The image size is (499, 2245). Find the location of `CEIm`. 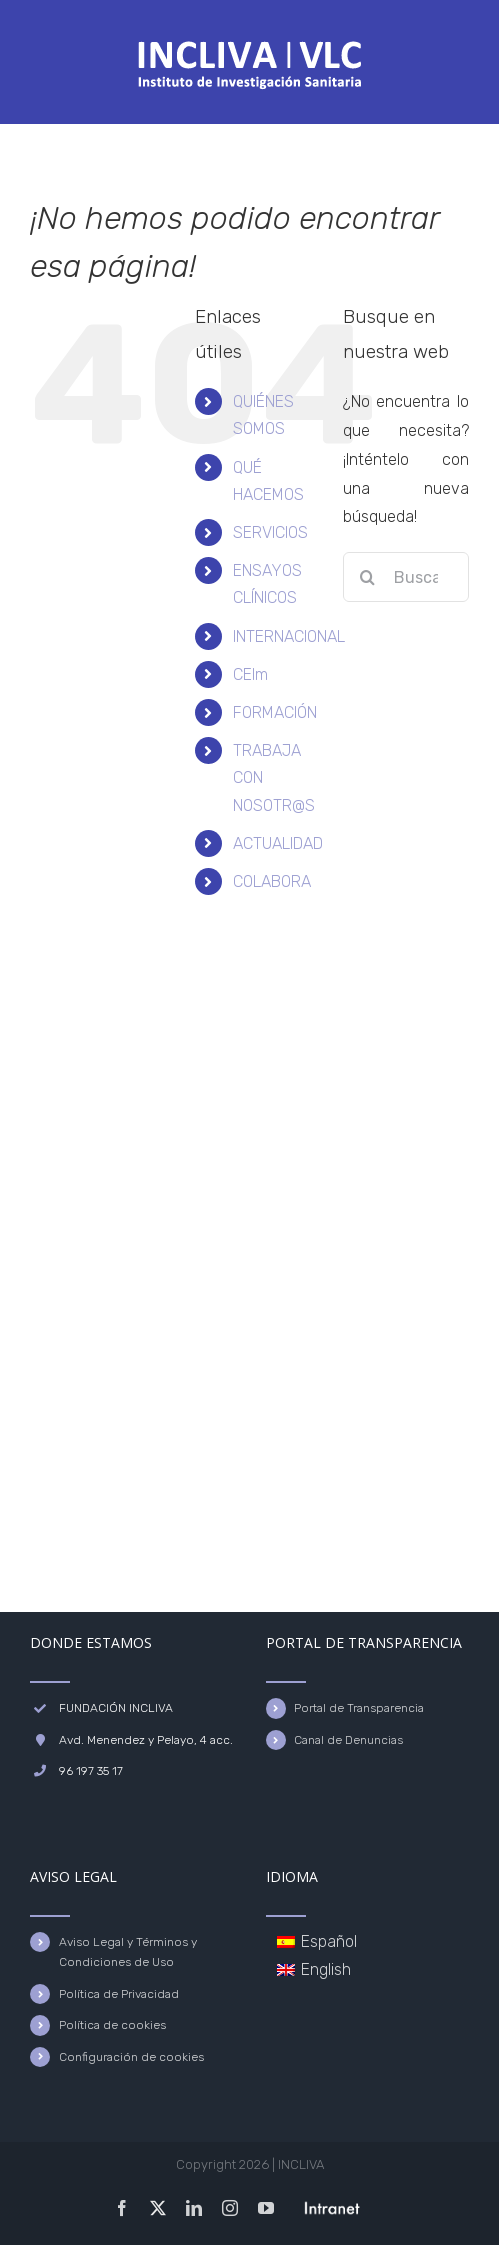

CEIm is located at coordinates (250, 674).